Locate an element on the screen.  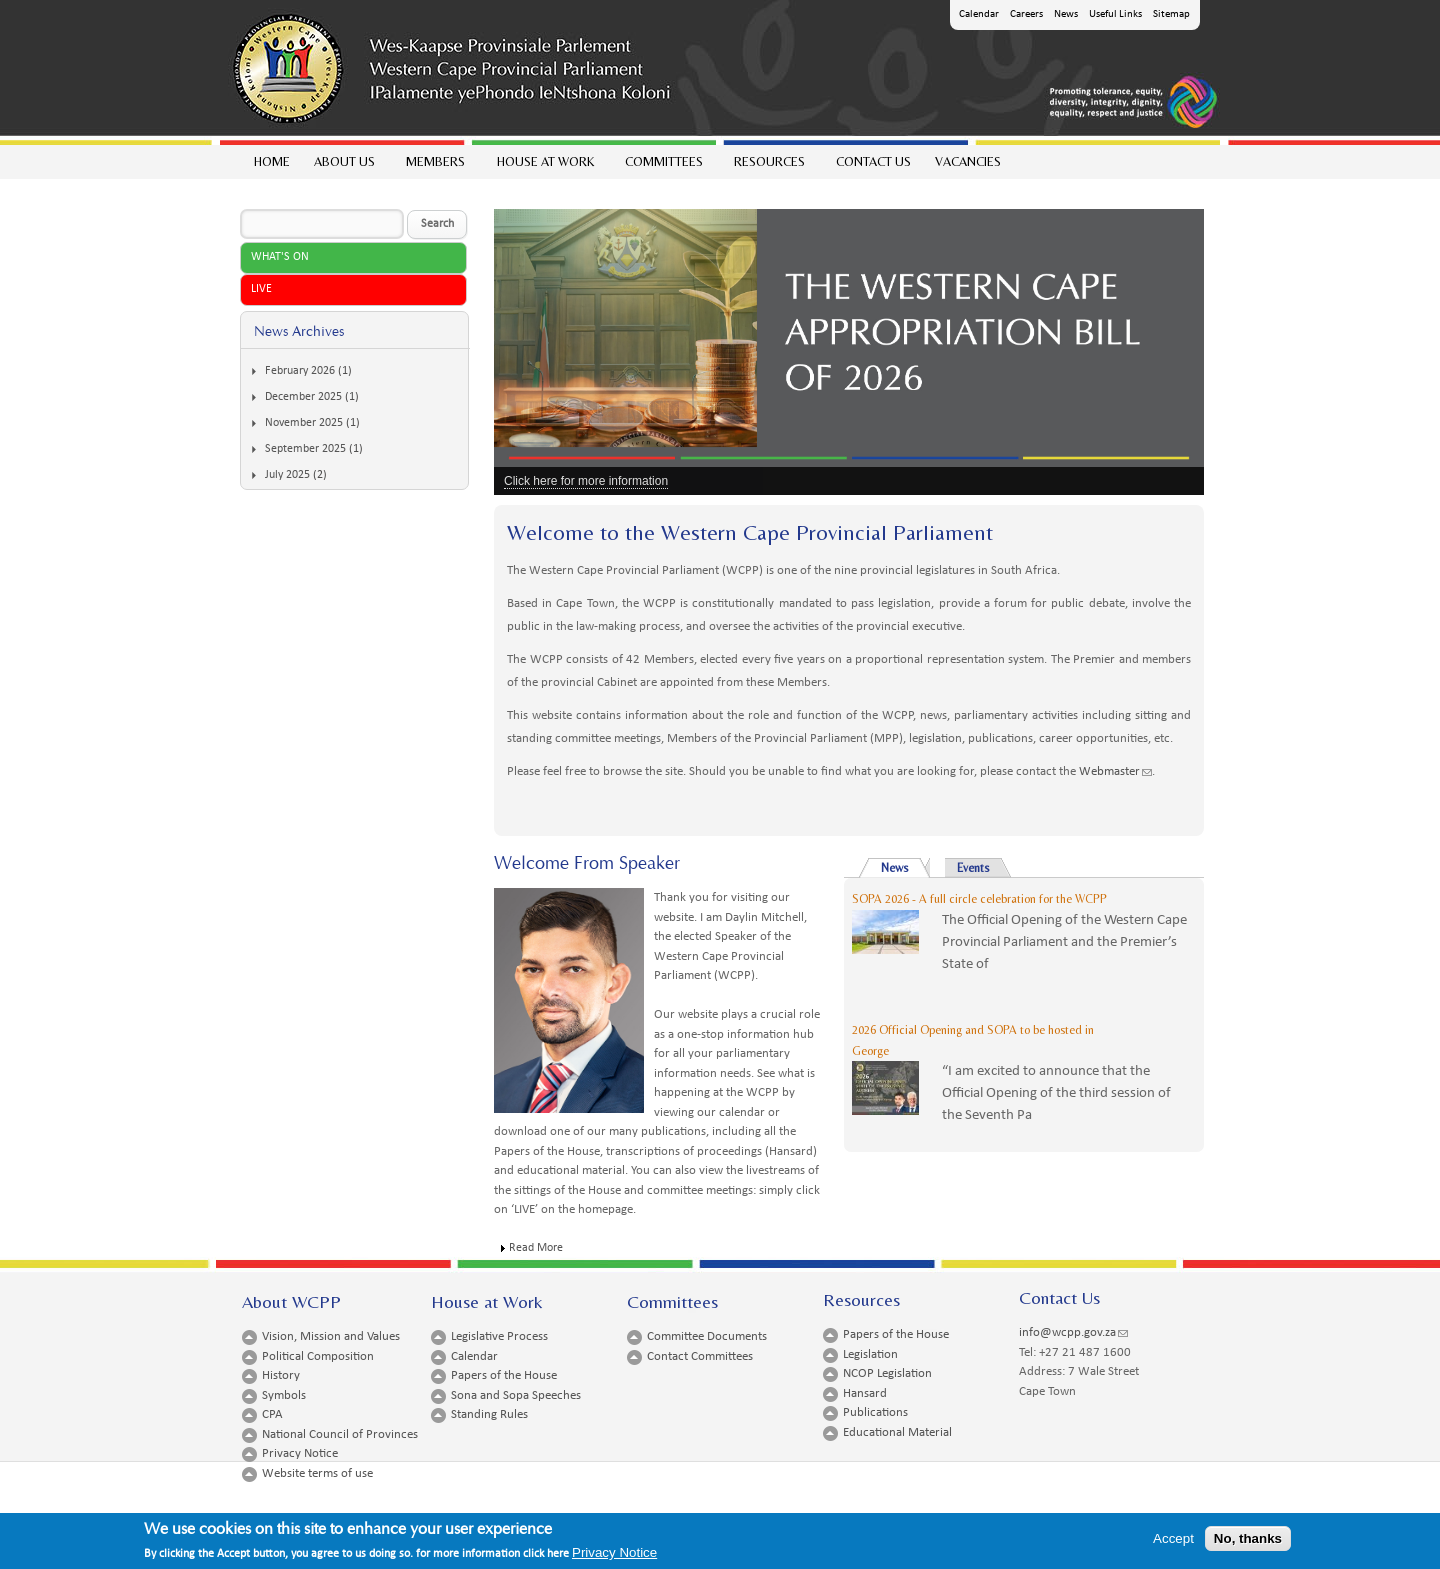
Sitemap is located at coordinates (1171, 14).